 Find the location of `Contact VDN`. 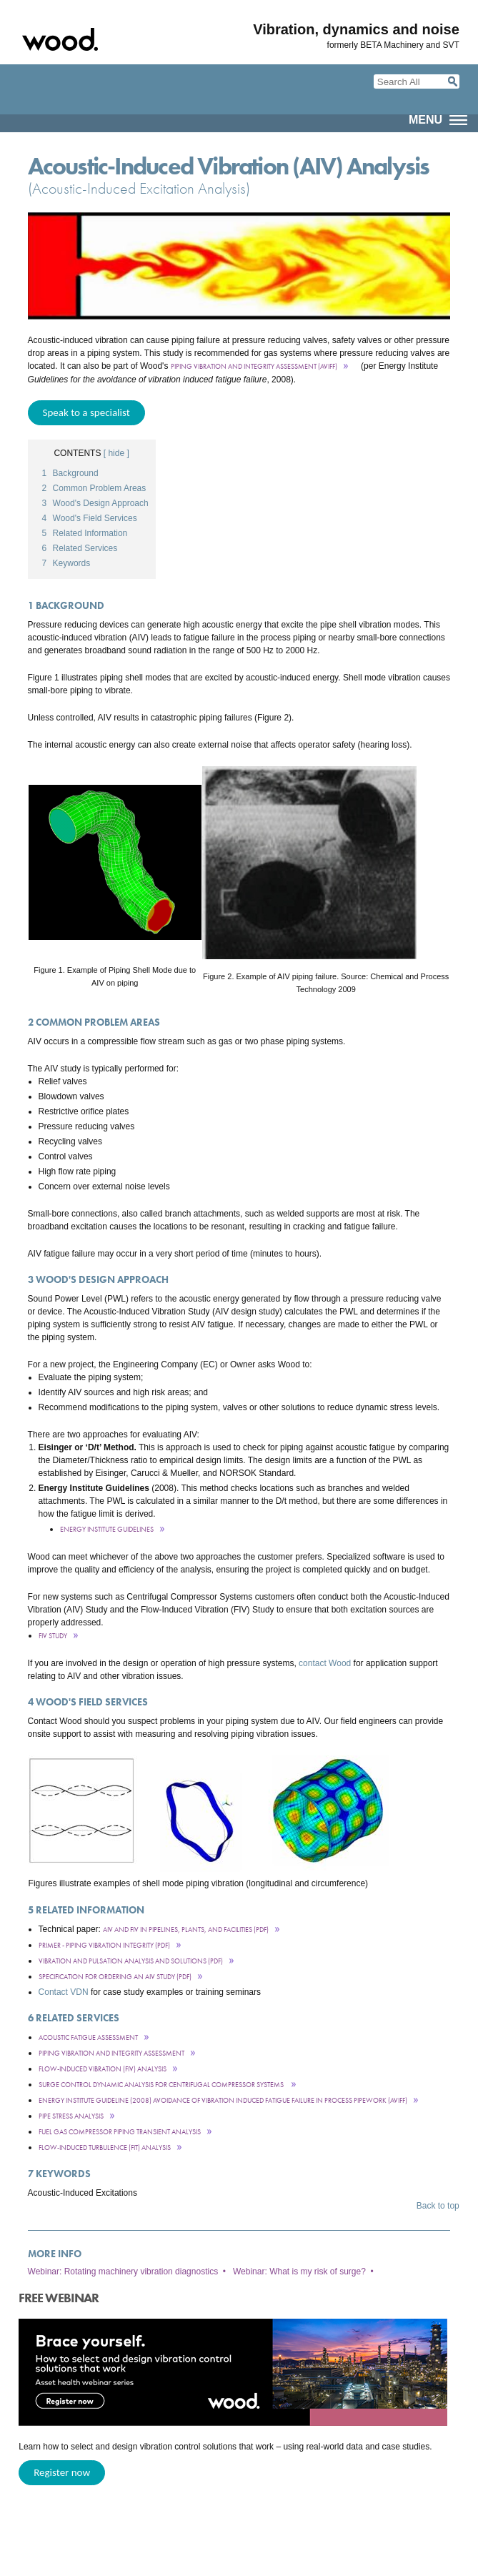

Contact VDN is located at coordinates (64, 1992).